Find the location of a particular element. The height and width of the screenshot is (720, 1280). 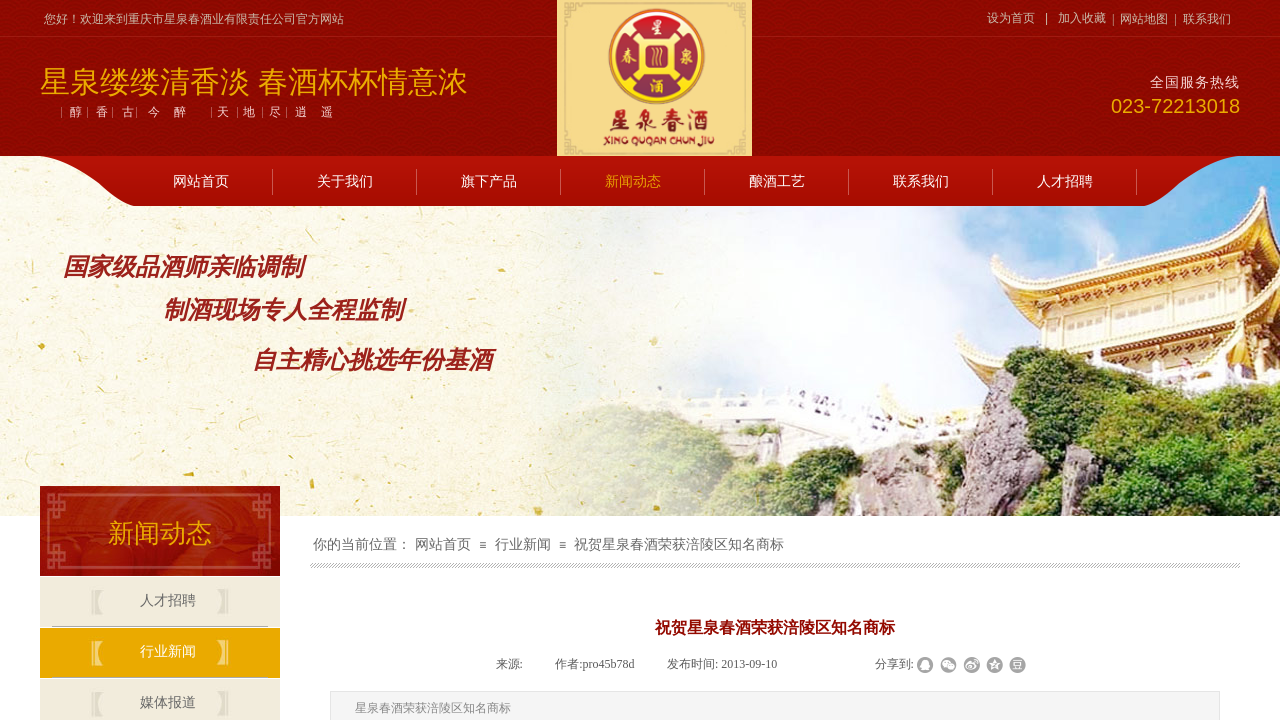

人才招聘 is located at coordinates (1065, 181).